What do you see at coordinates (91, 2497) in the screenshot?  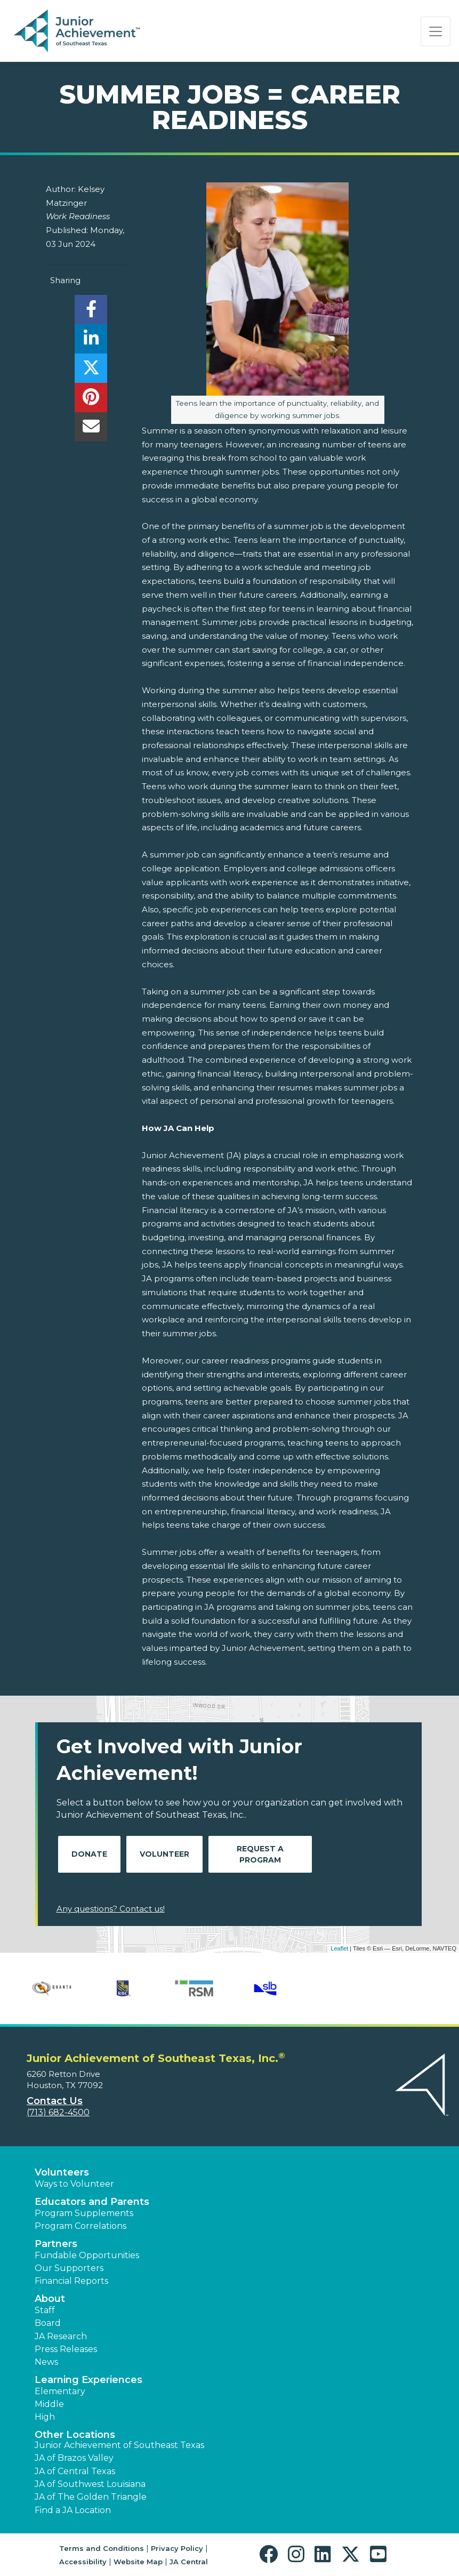 I see `JA of The Golden Triangle` at bounding box center [91, 2497].